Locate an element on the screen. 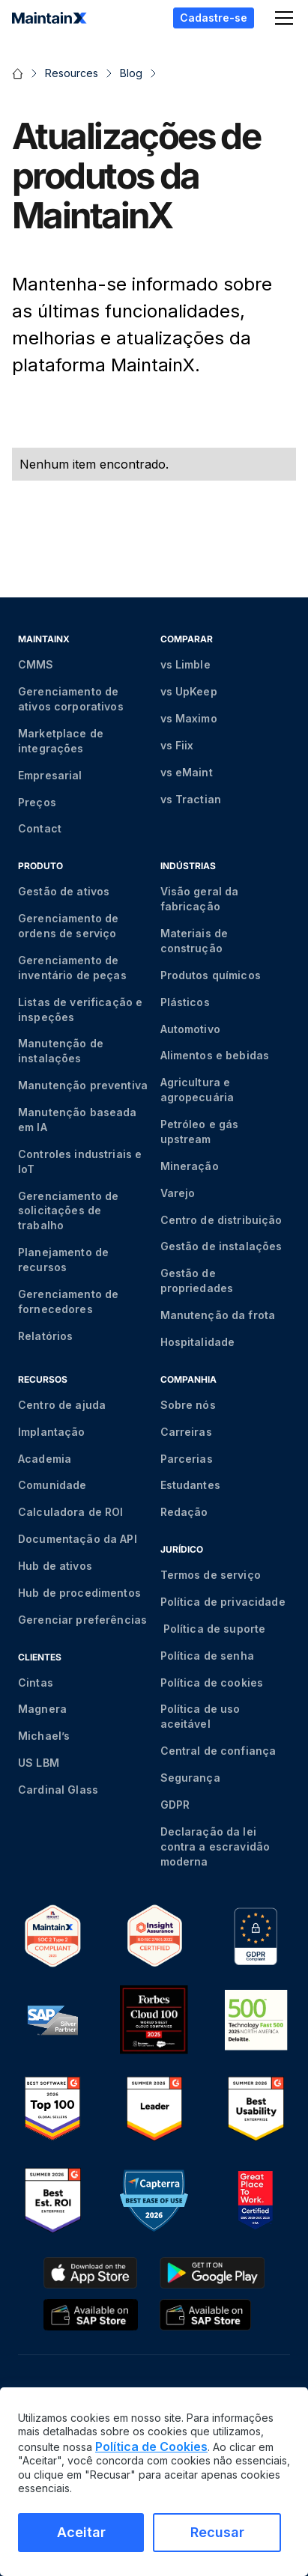 Image resolution: width=308 pixels, height=2576 pixels. Cardinal Glass is located at coordinates (58, 1789).